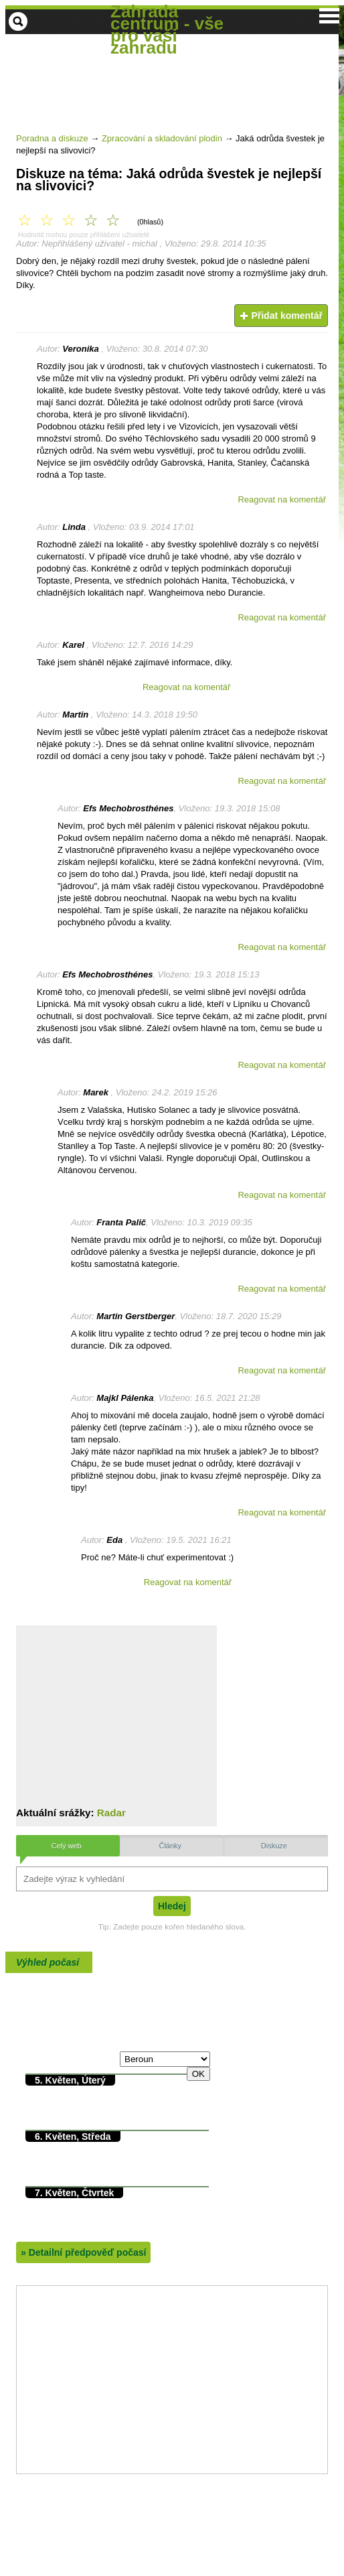 Image resolution: width=344 pixels, height=2576 pixels. Describe the element at coordinates (170, 1846) in the screenshot. I see `Články` at that location.